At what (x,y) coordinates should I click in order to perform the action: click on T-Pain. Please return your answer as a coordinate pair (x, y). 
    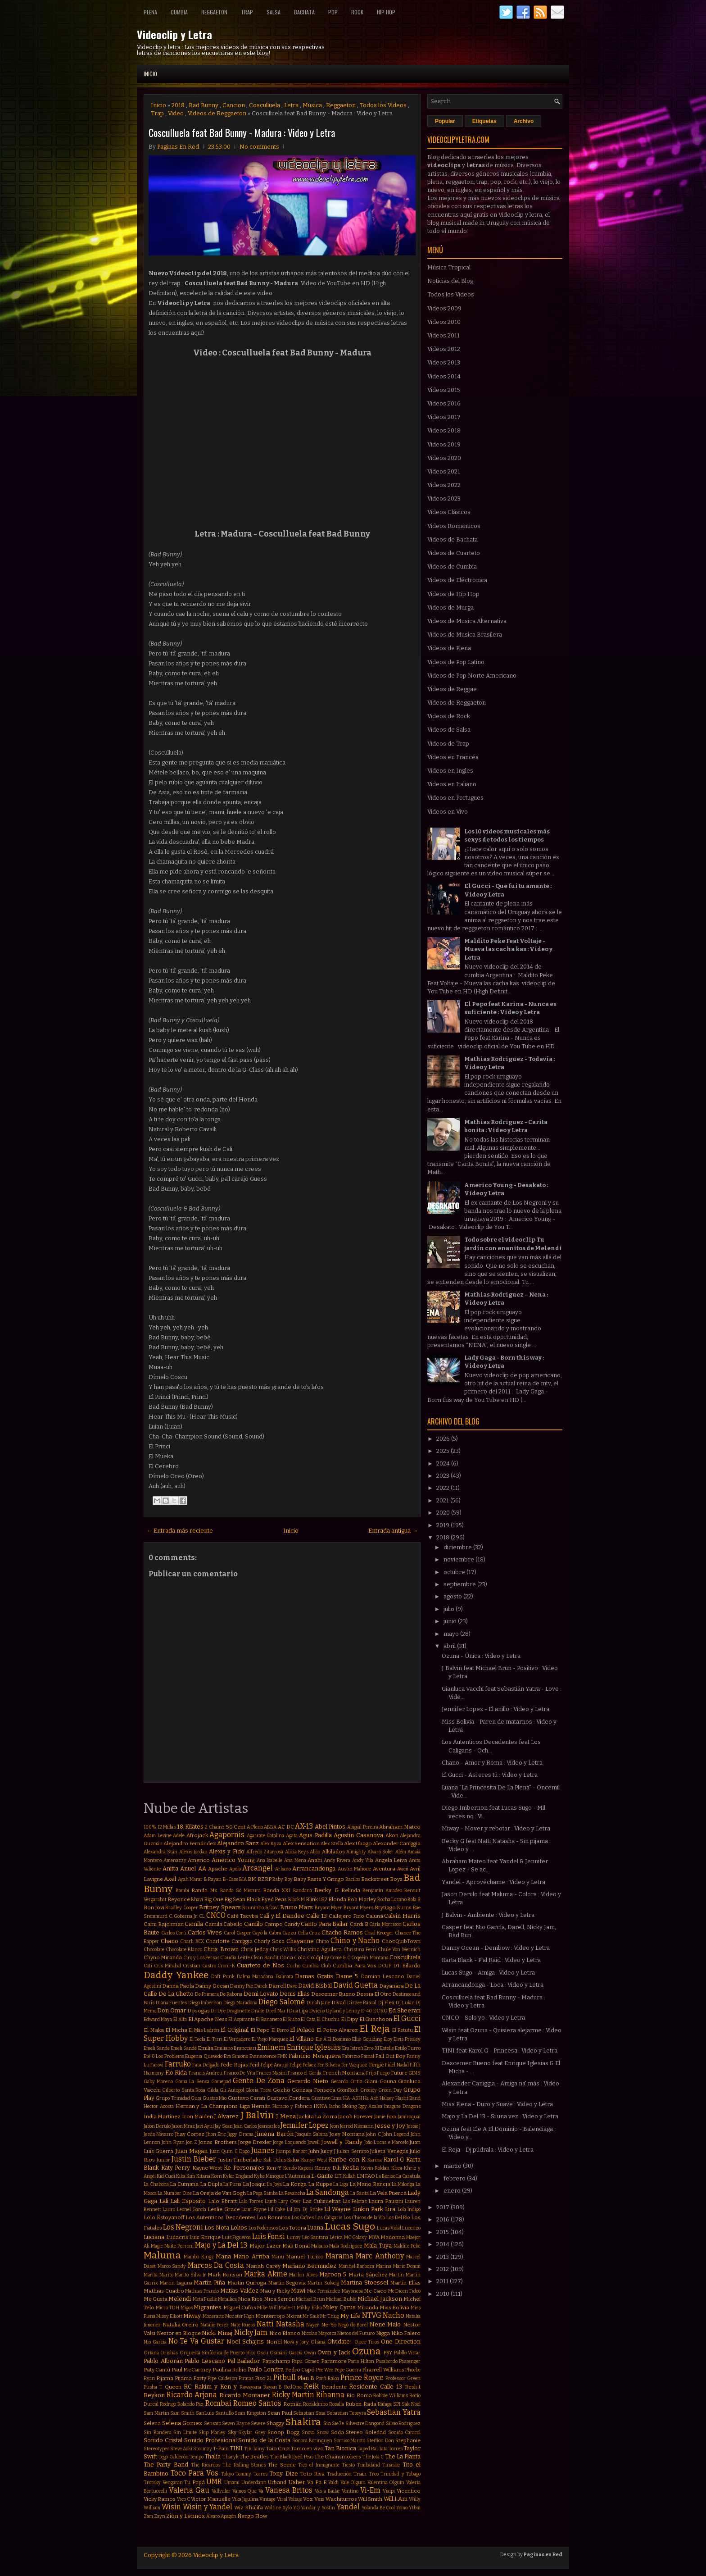
    Looking at the image, I should click on (221, 2448).